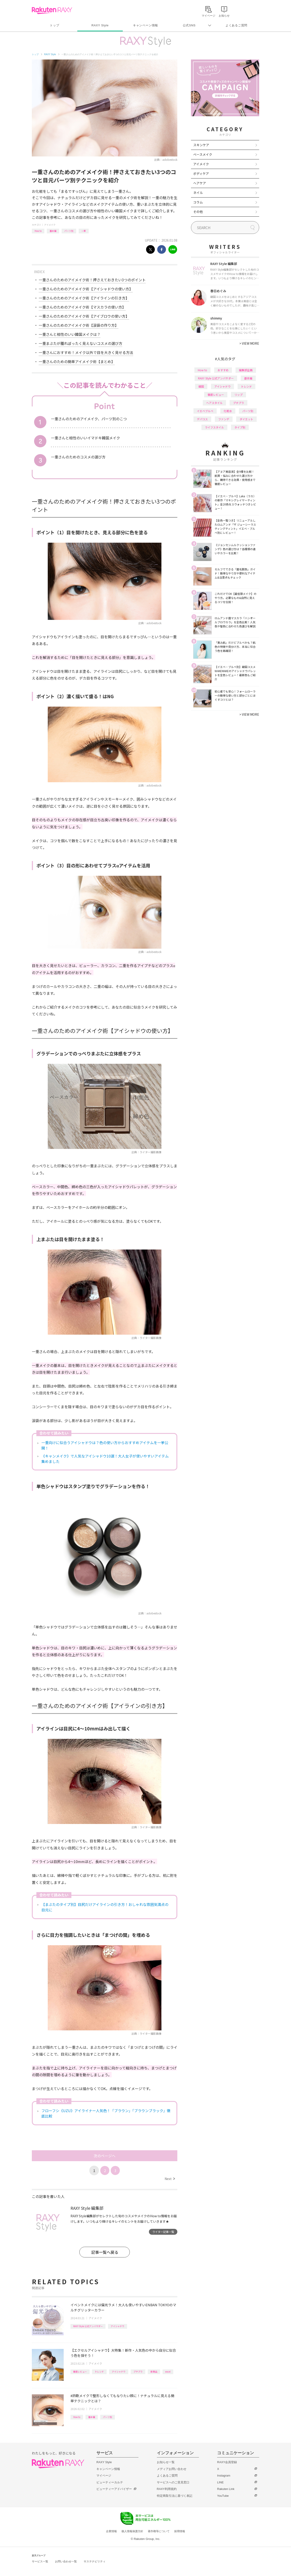 This screenshot has height=2576, width=291. What do you see at coordinates (82, 307) in the screenshot?
I see `一重さんのためのアイメイク術【マスカラの使い方】` at bounding box center [82, 307].